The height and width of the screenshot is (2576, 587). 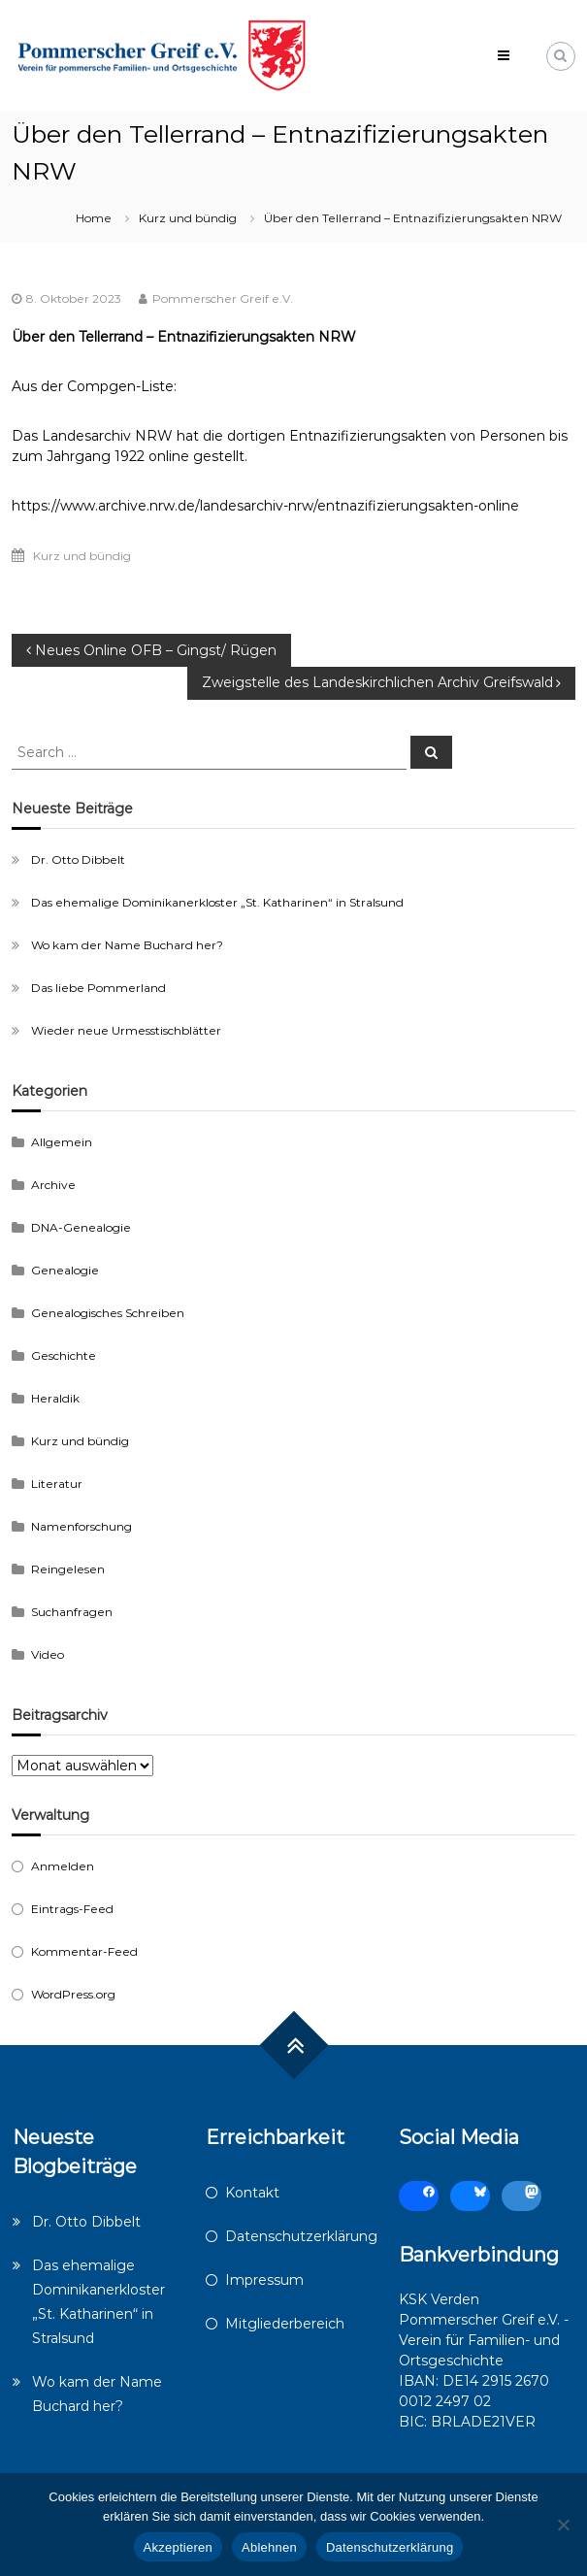 What do you see at coordinates (98, 987) in the screenshot?
I see `Das liebe Pommerland` at bounding box center [98, 987].